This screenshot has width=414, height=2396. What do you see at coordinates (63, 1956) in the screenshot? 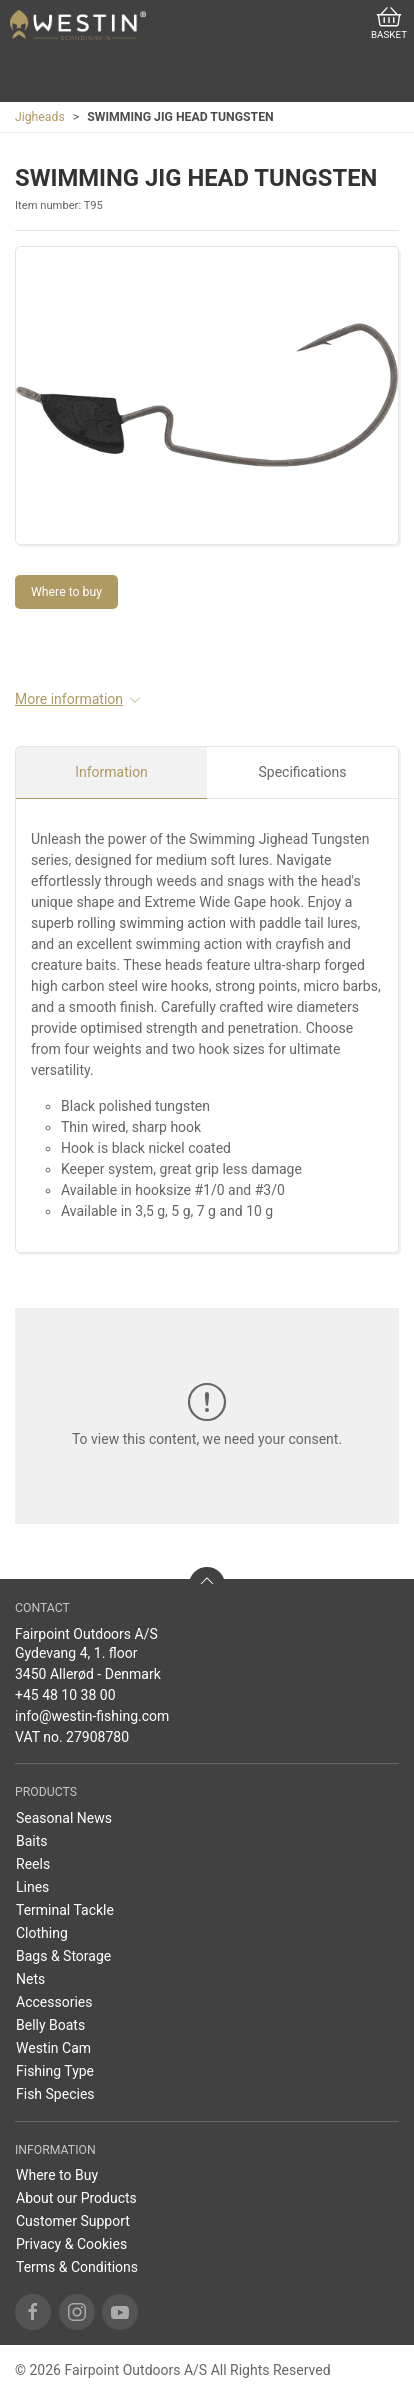
I see `Bags & Storage` at bounding box center [63, 1956].